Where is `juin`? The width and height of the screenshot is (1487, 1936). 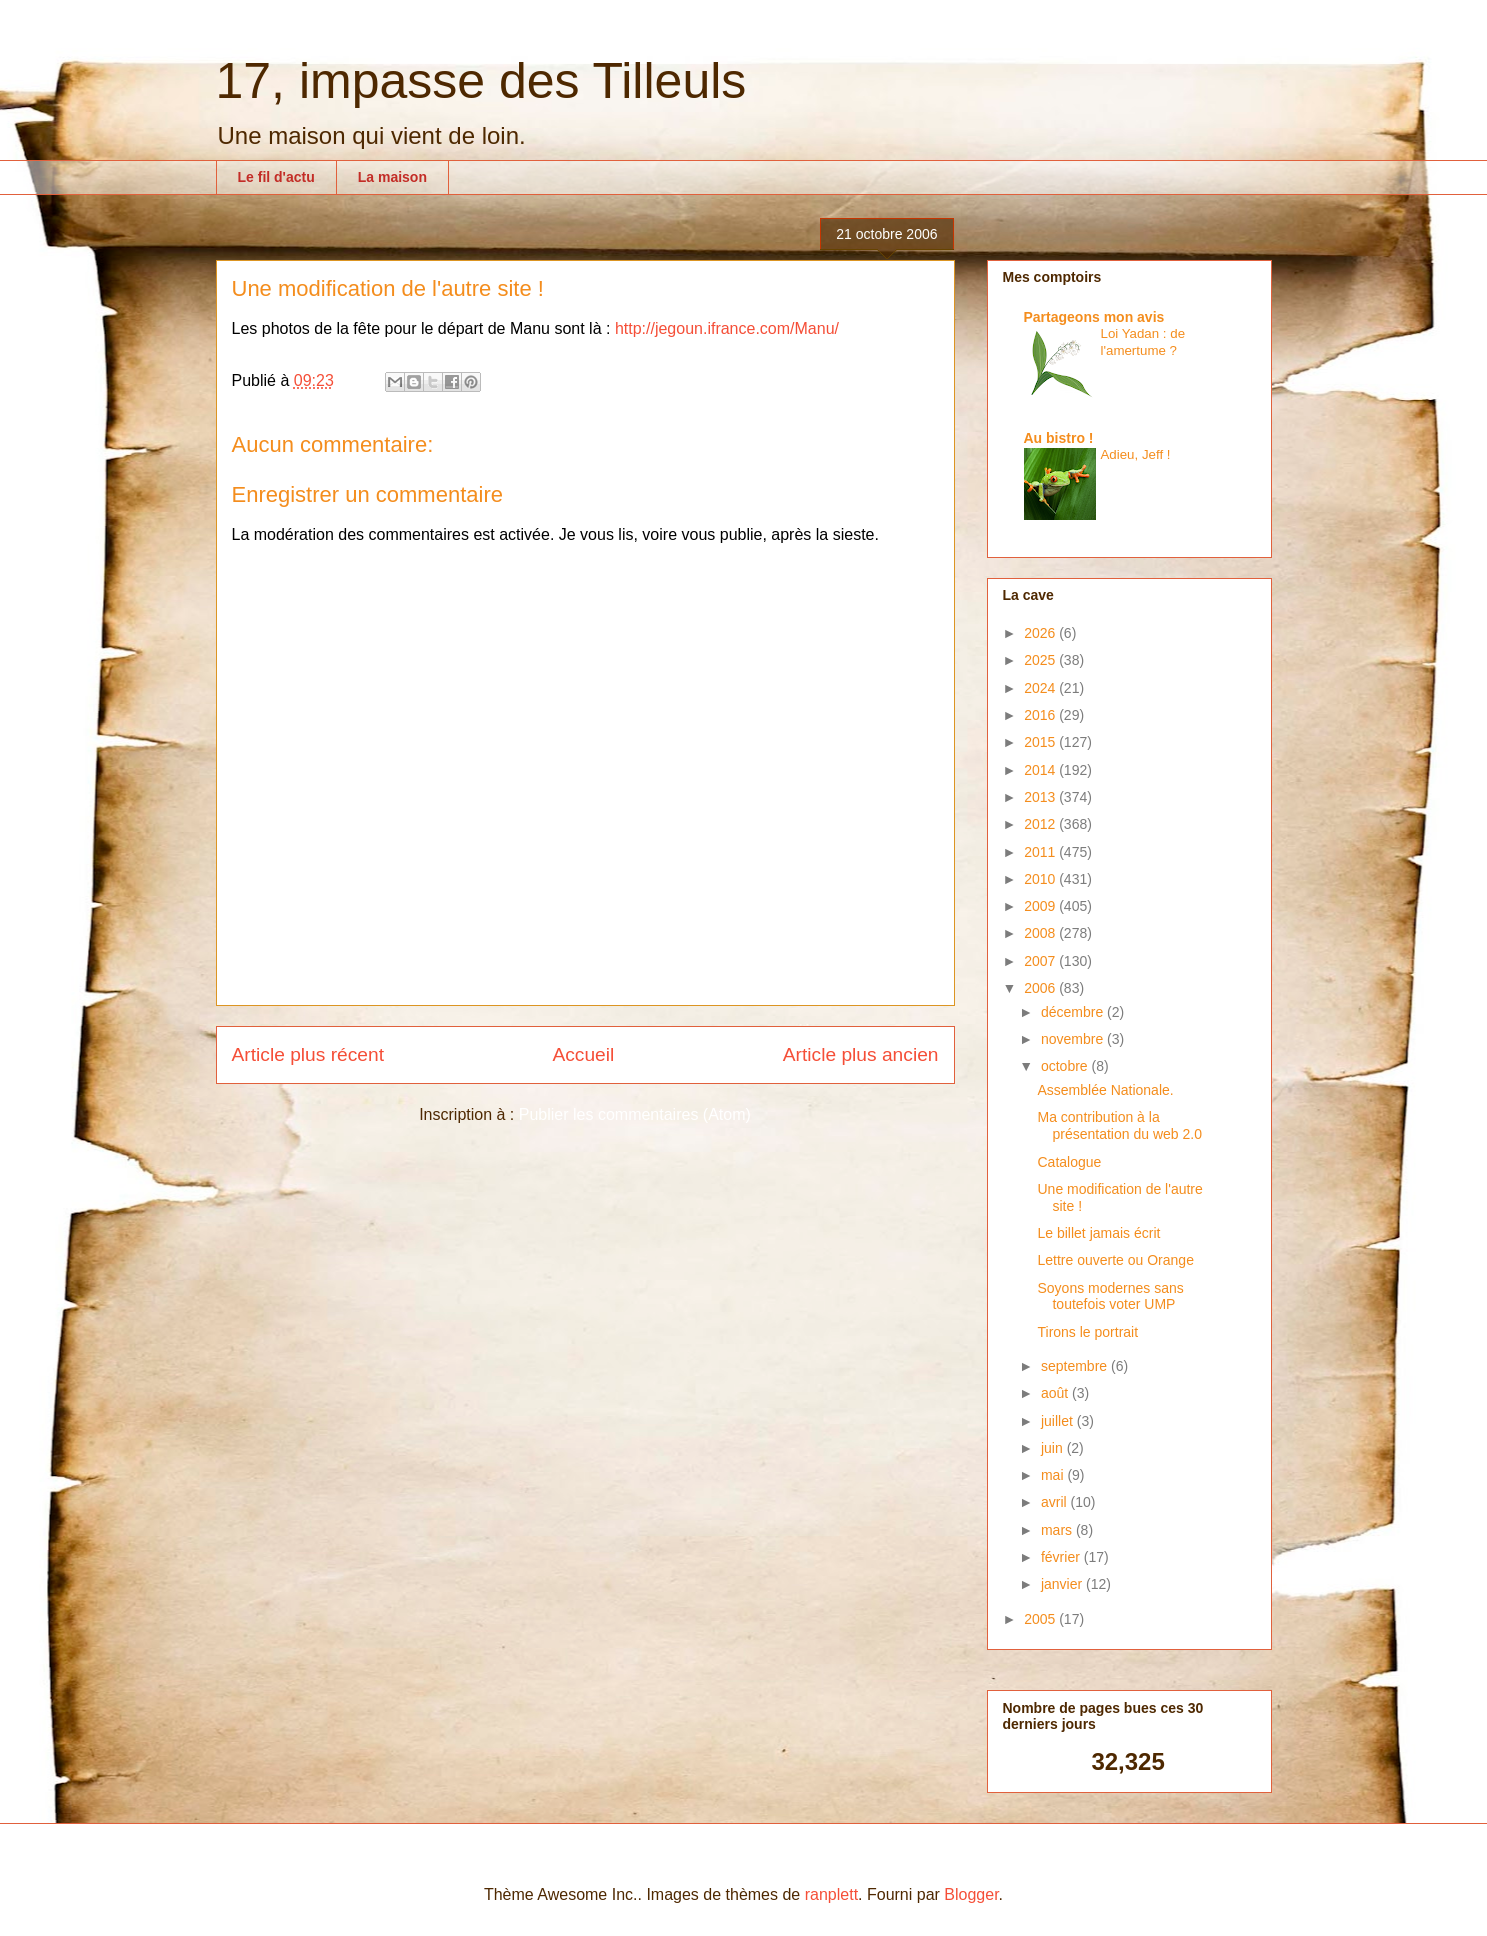
juin is located at coordinates (1054, 1448).